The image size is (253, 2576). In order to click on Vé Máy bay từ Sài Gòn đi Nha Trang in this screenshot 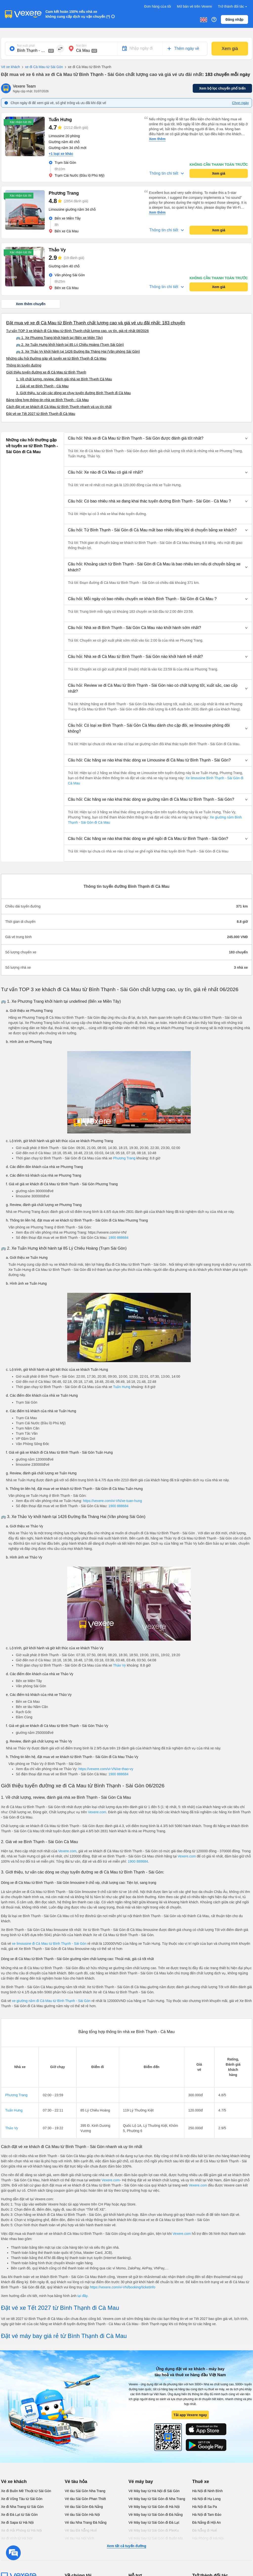, I will do `click(156, 2499)`.